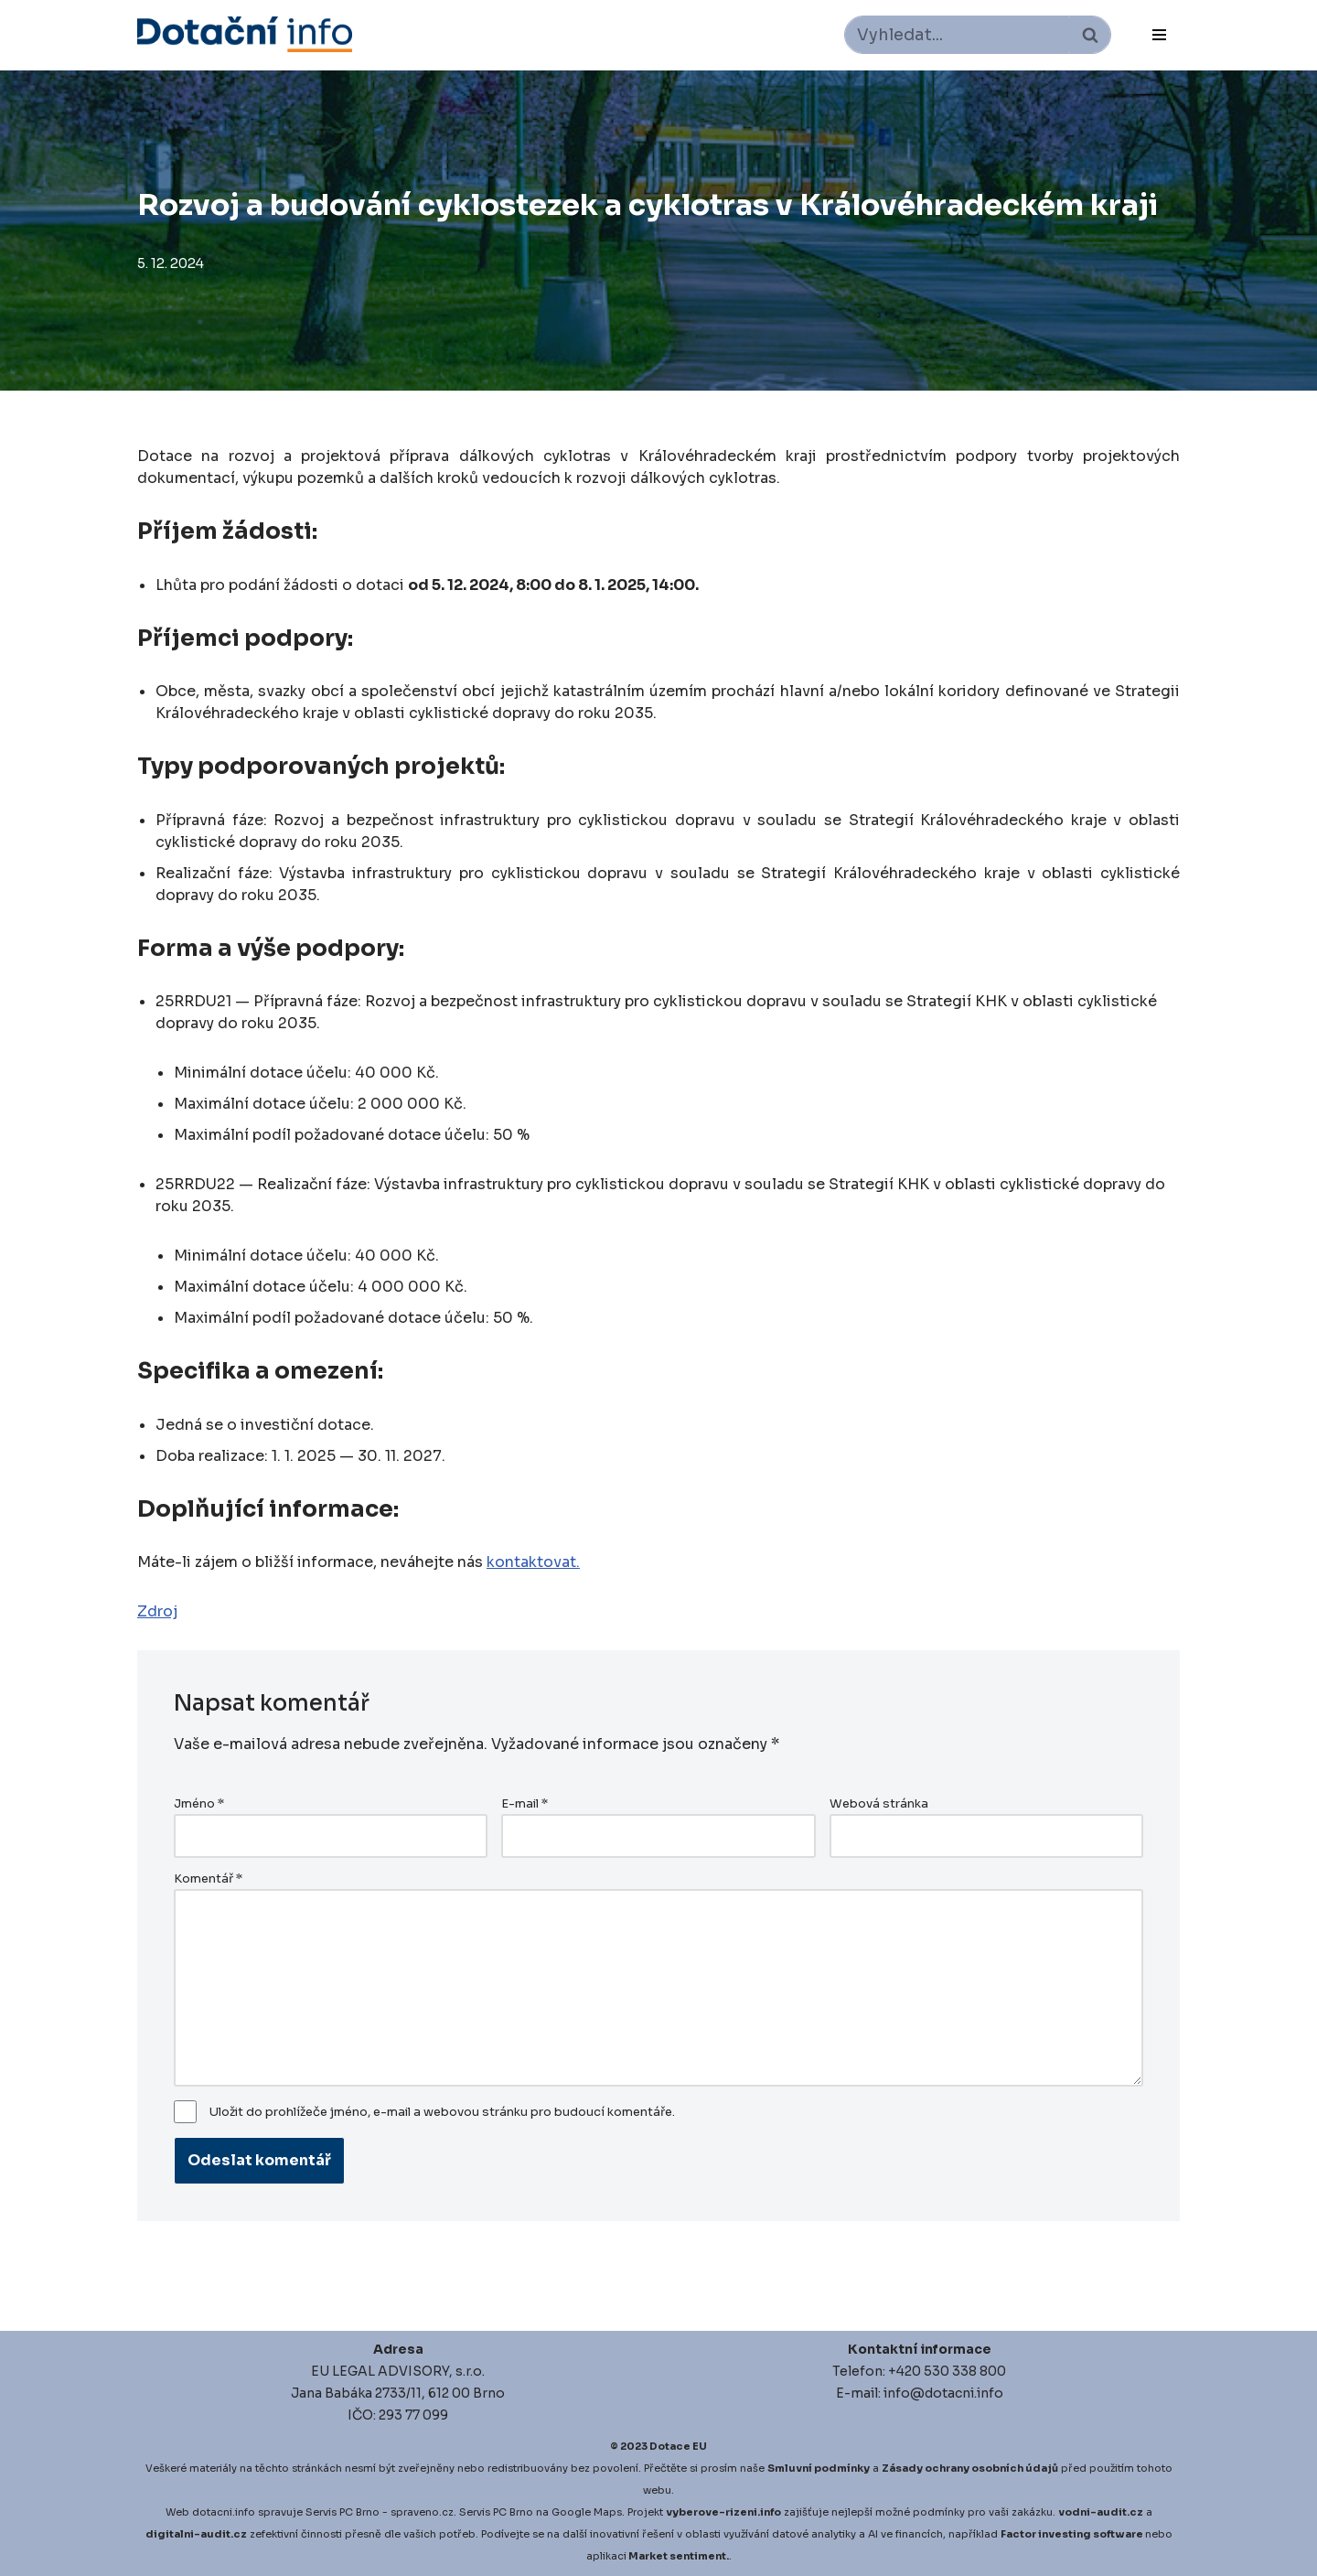 Image resolution: width=1317 pixels, height=2576 pixels. I want to click on Dotace EU, so click(678, 2446).